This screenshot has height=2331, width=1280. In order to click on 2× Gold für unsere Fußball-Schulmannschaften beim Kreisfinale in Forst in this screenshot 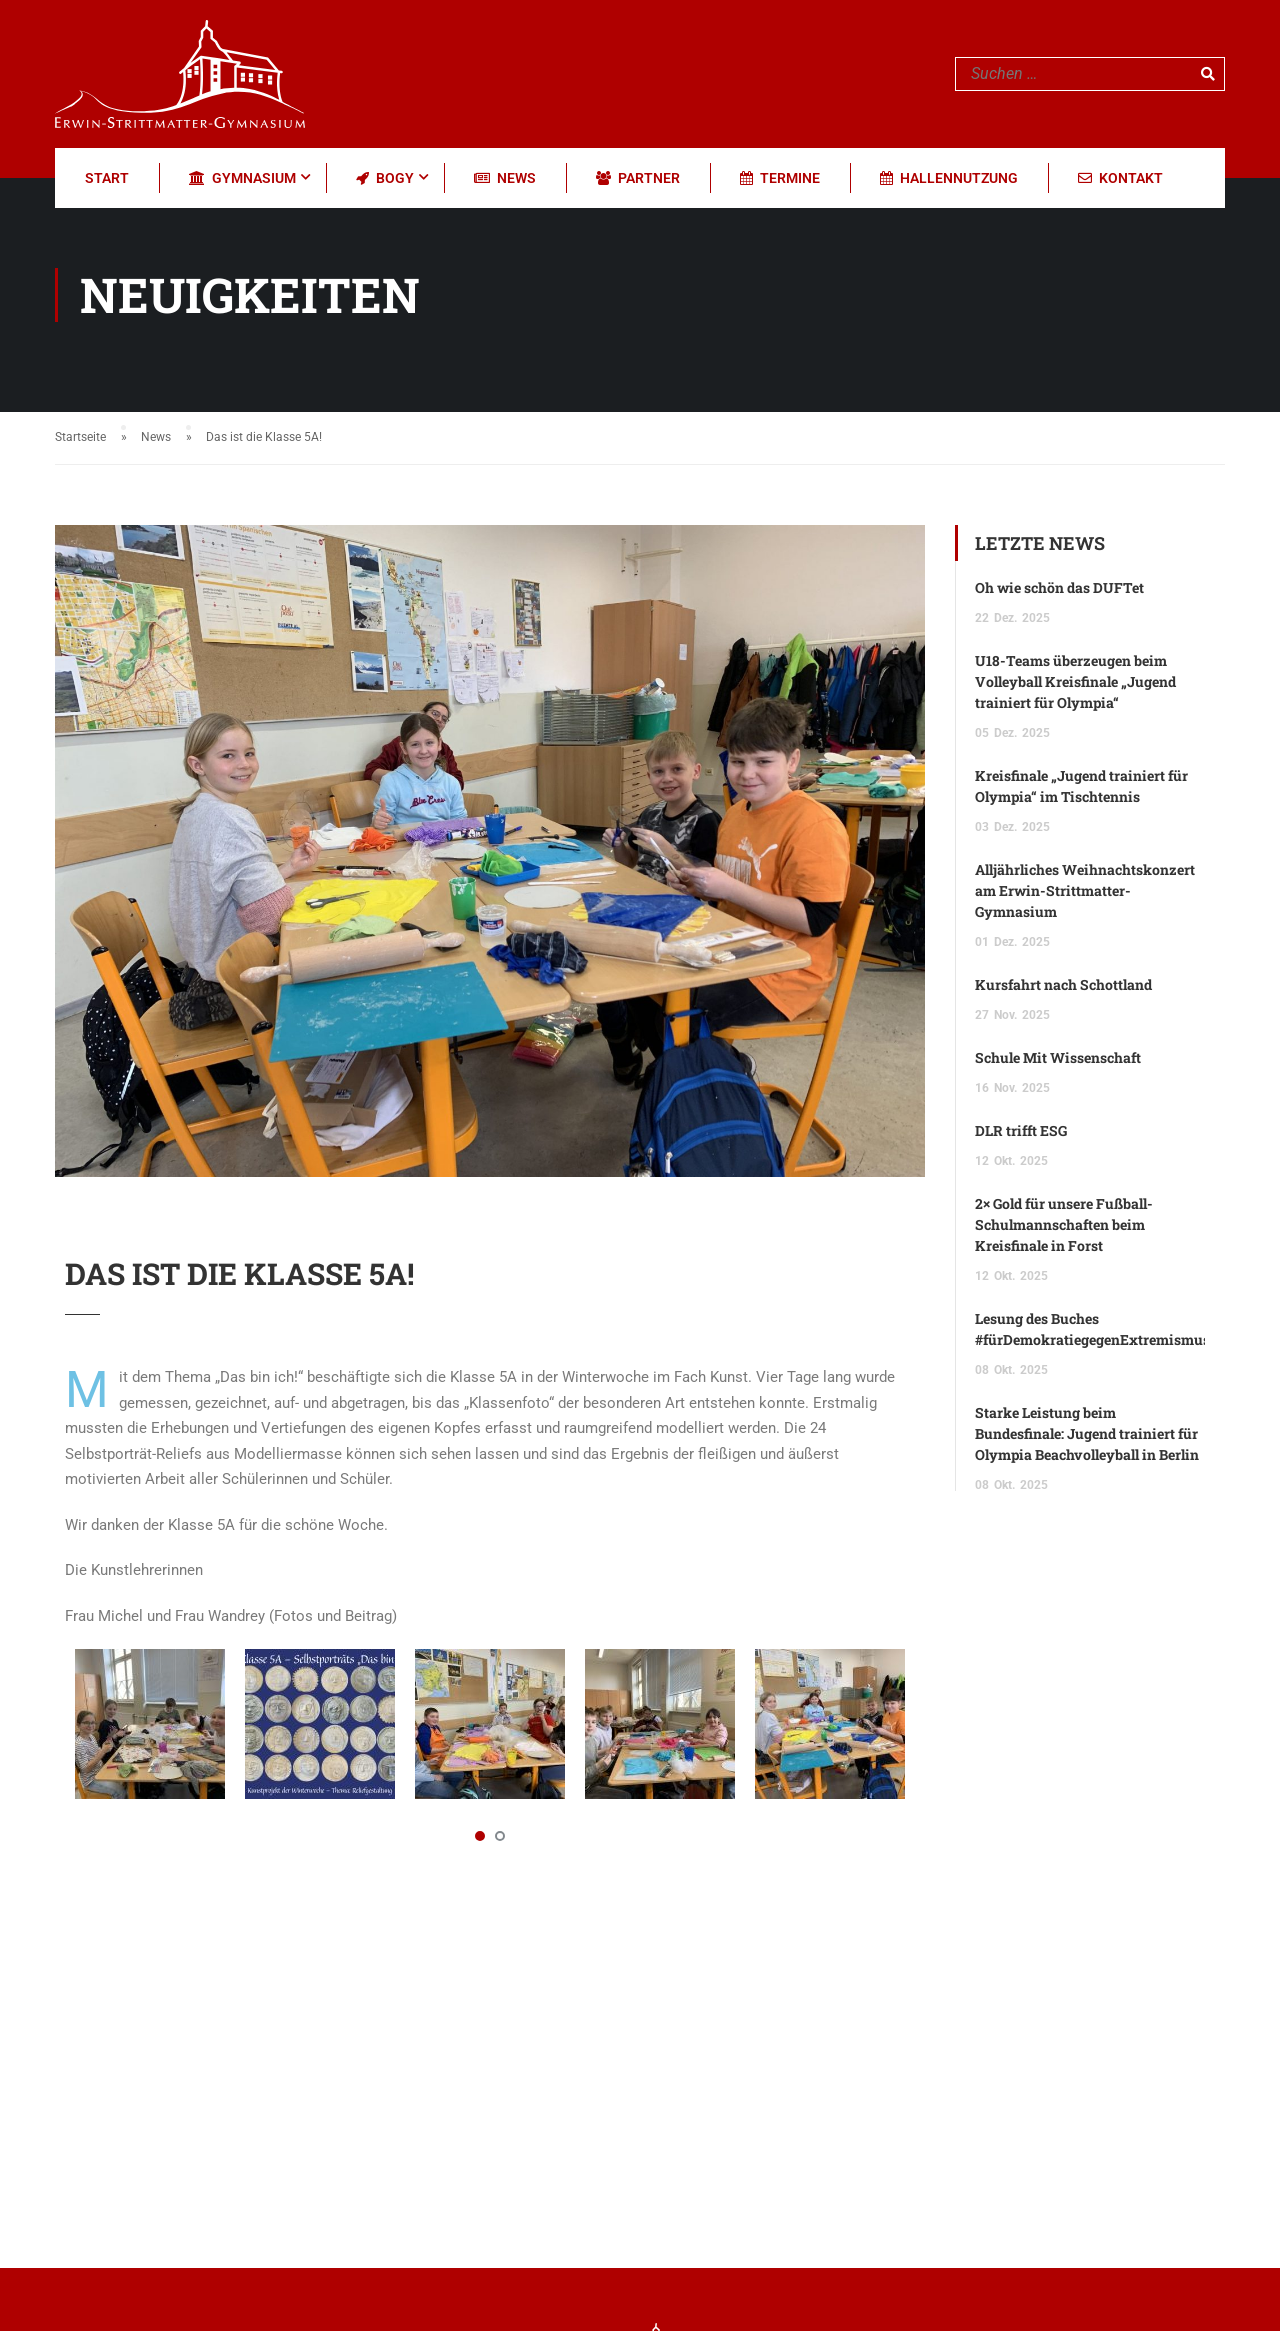, I will do `click(1064, 1224)`.